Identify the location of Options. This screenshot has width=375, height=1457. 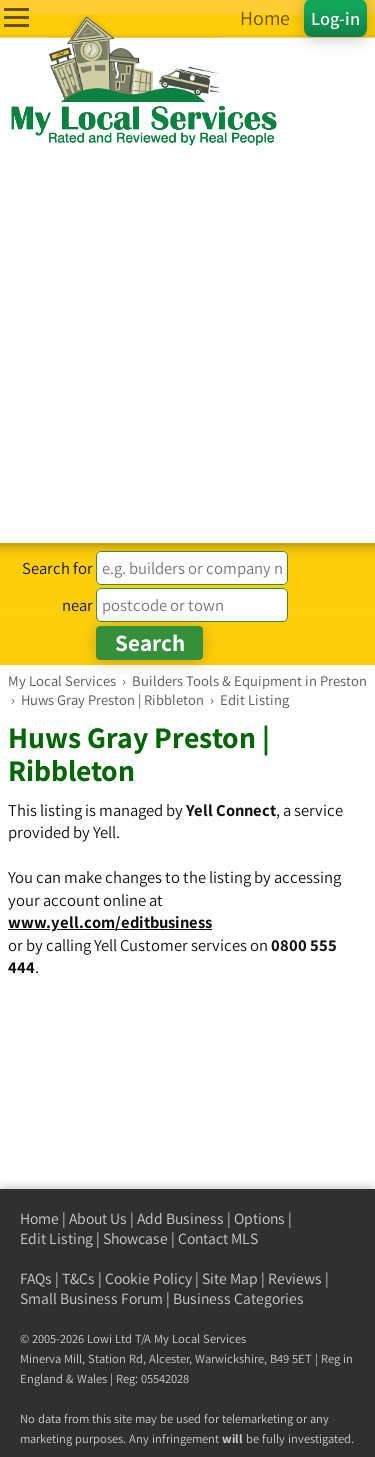
(259, 1218).